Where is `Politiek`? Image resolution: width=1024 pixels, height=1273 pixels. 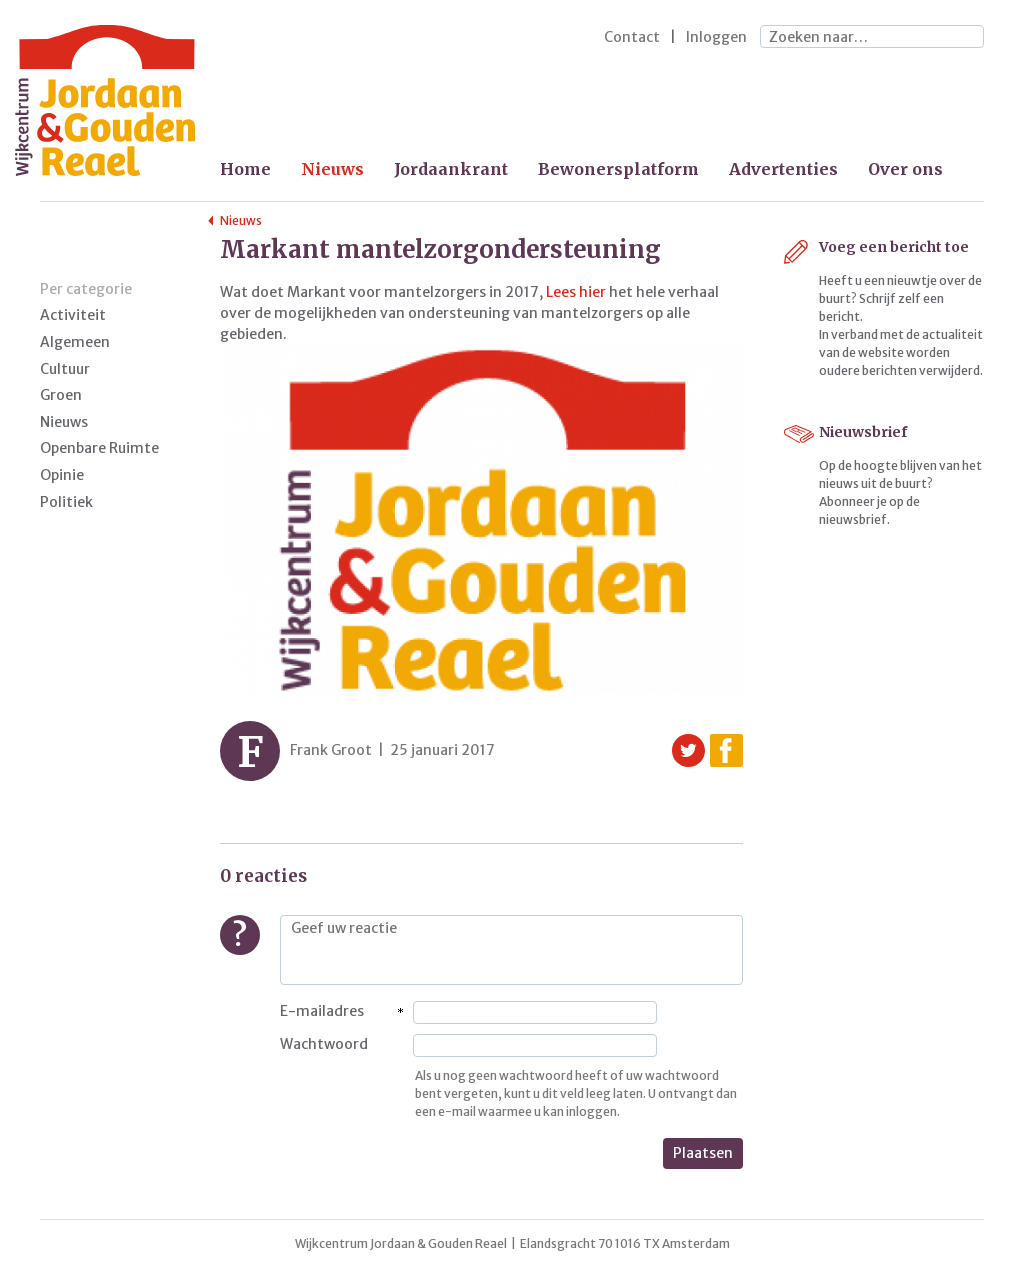
Politiek is located at coordinates (66, 502).